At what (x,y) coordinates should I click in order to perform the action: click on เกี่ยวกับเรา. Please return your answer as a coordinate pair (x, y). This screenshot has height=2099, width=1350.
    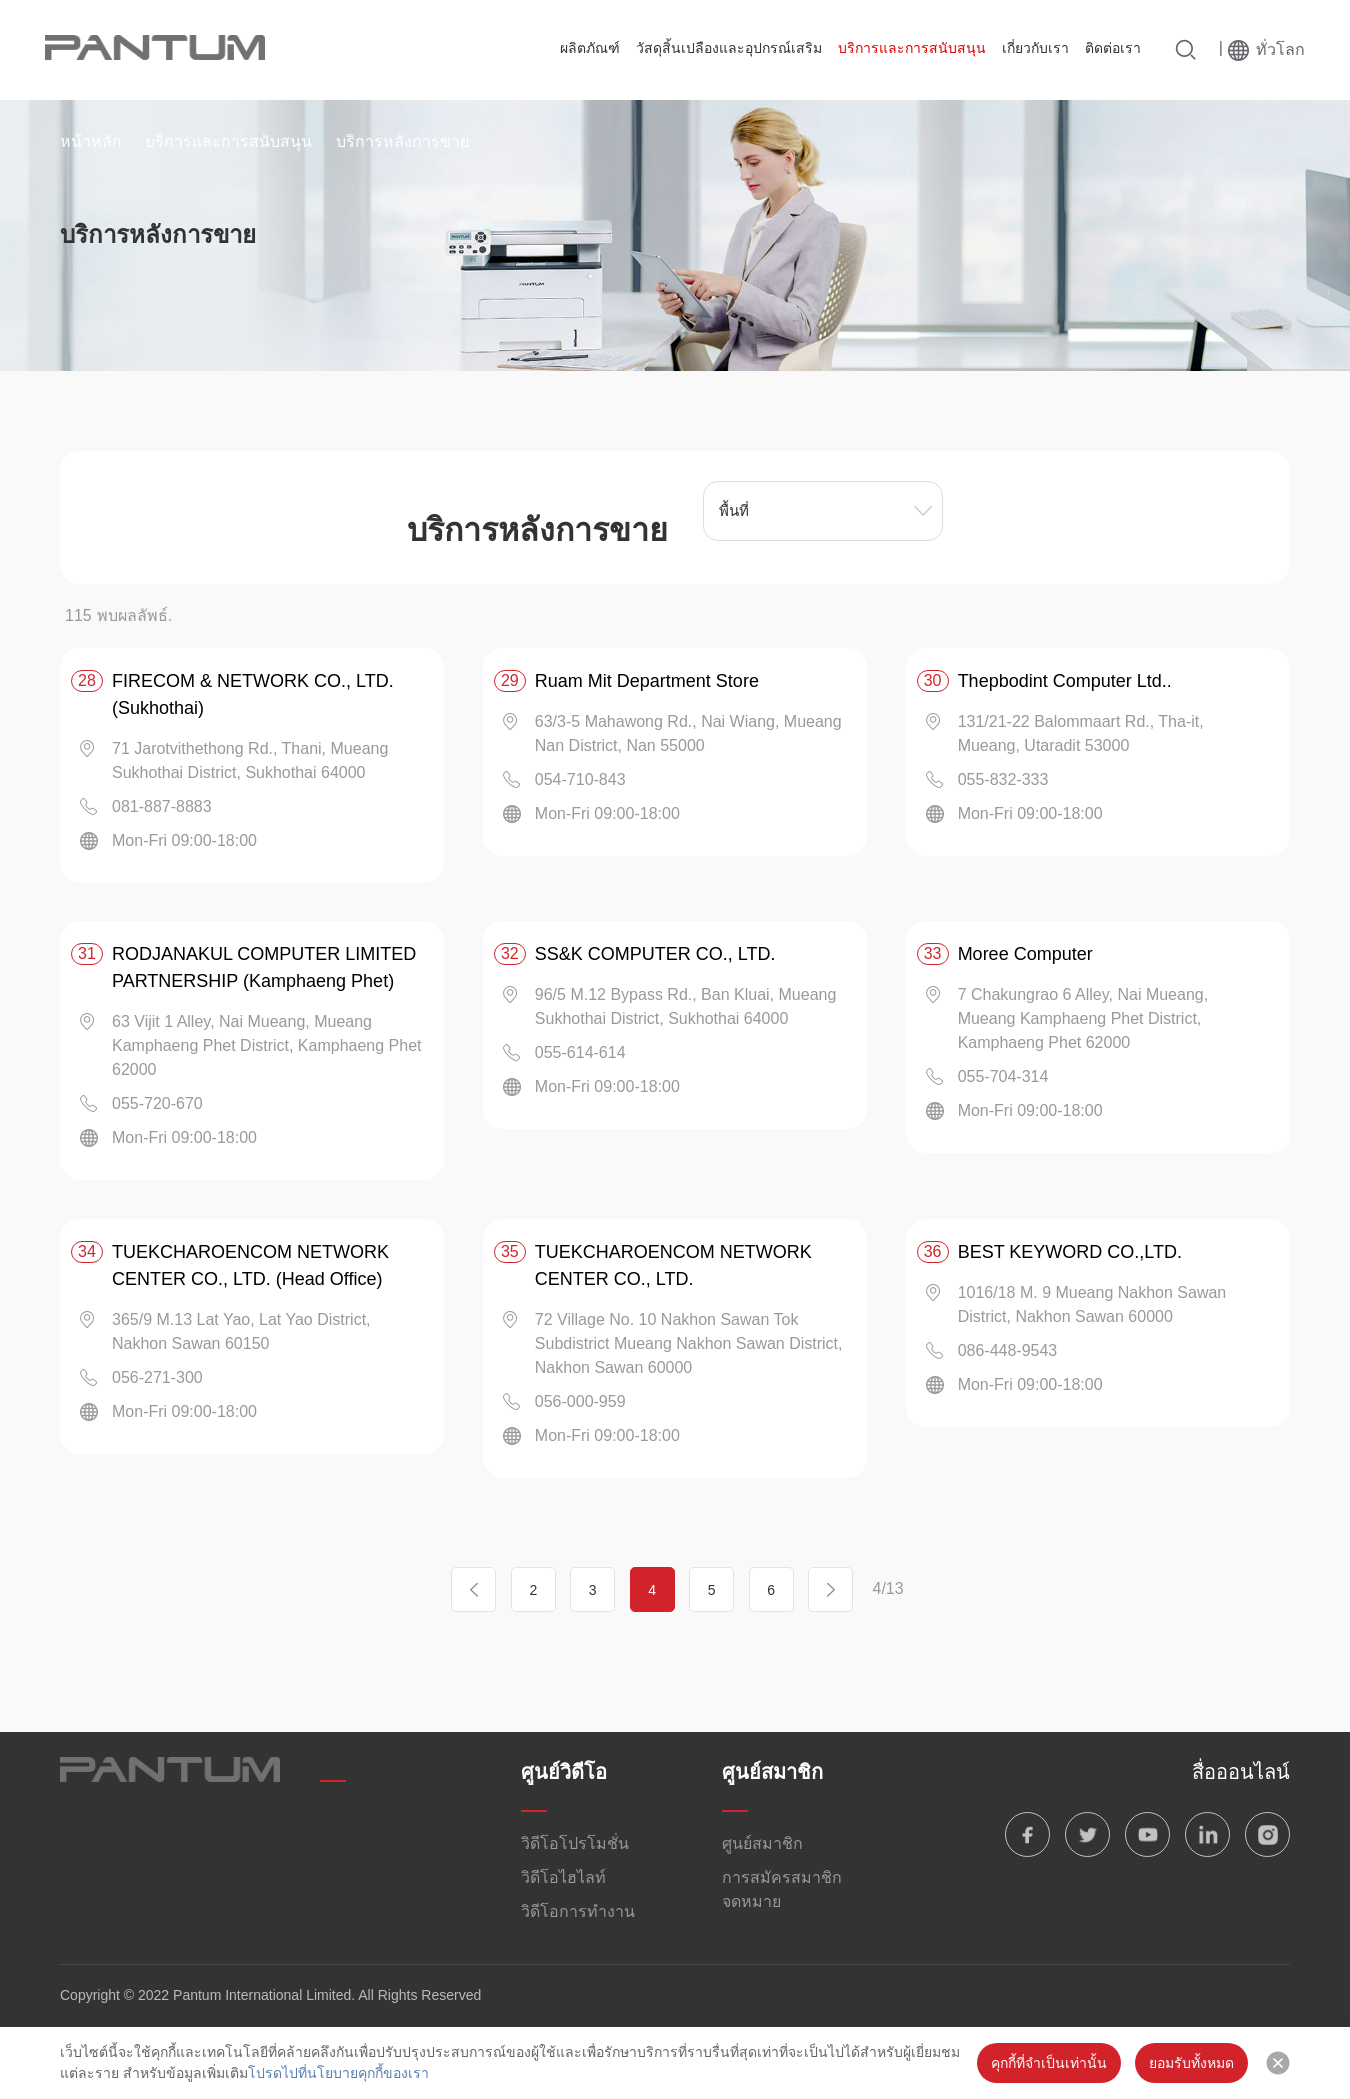
    Looking at the image, I should click on (1035, 48).